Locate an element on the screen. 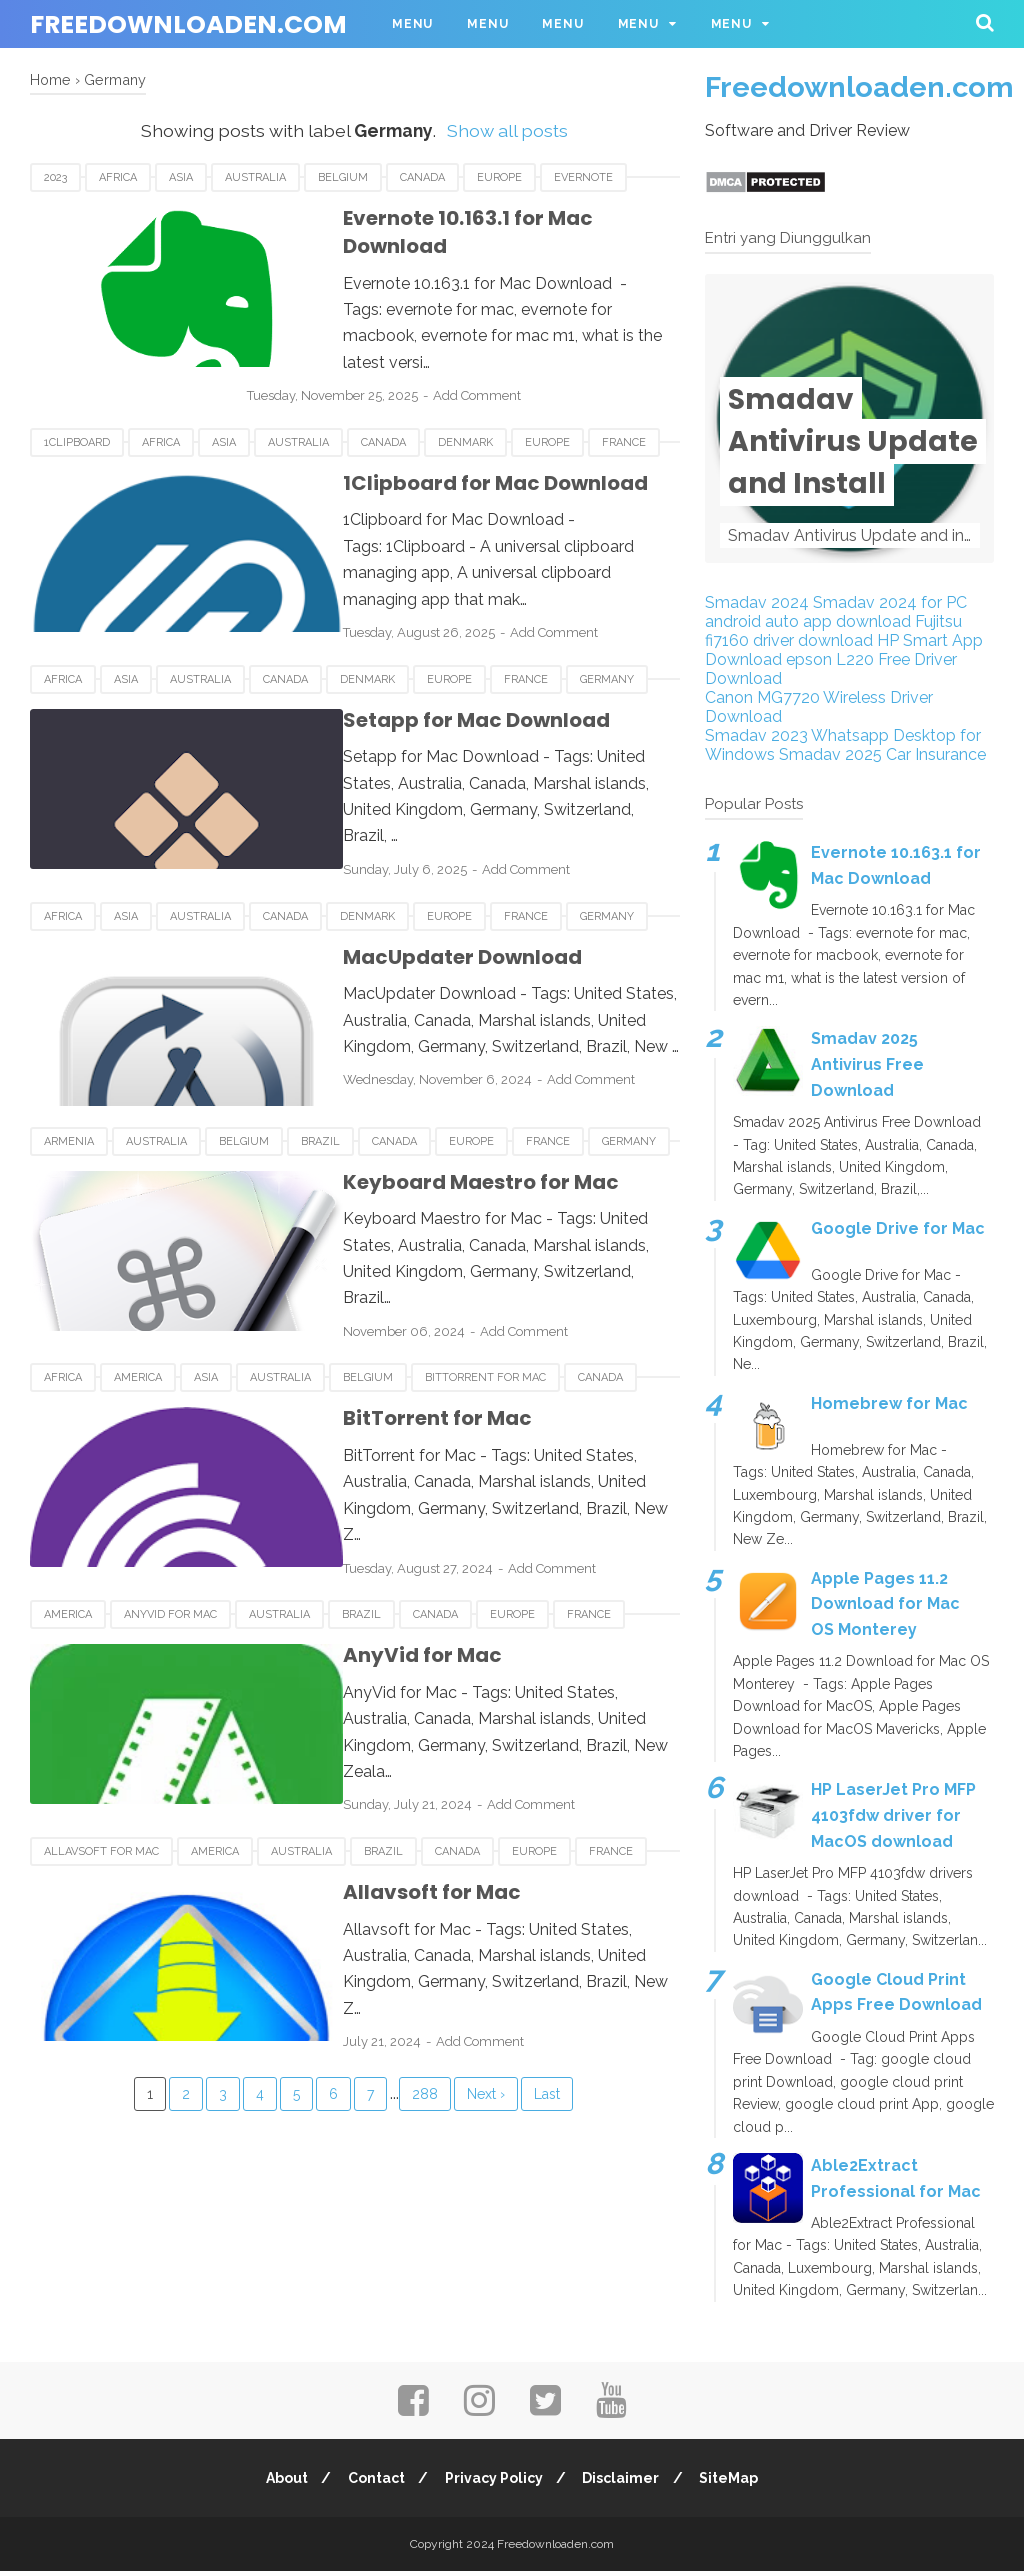  Smadav Antivirus Update and Install is located at coordinates (853, 441).